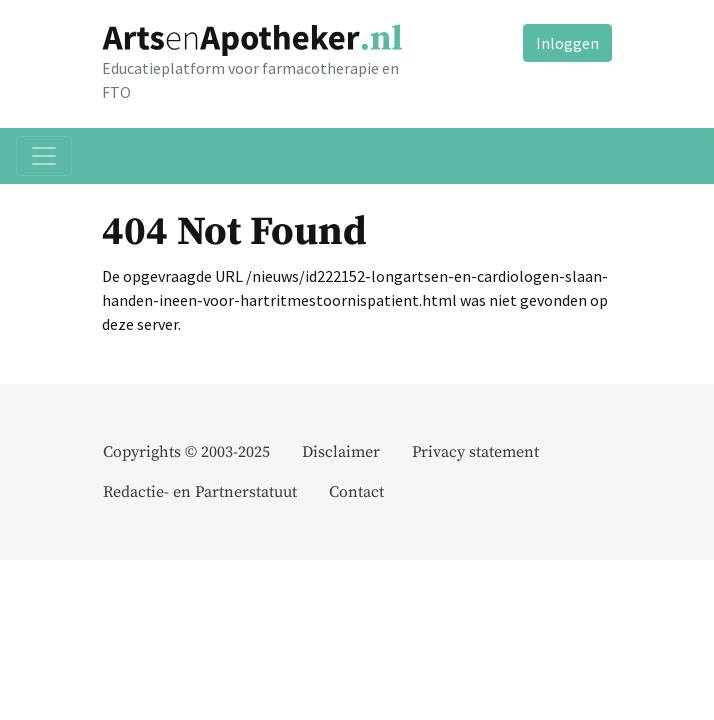 The width and height of the screenshot is (714, 720). What do you see at coordinates (356, 492) in the screenshot?
I see `Contact` at bounding box center [356, 492].